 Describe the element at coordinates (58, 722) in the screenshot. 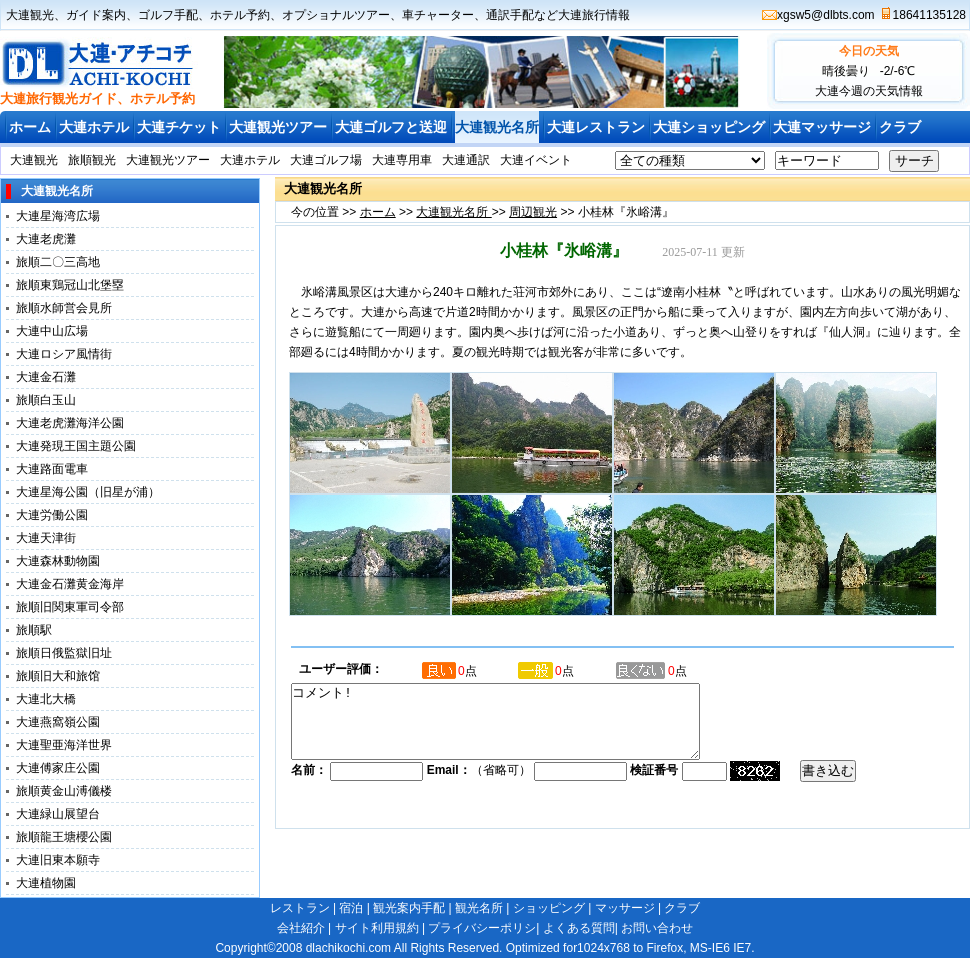

I see `大連燕窩嶺公園` at that location.